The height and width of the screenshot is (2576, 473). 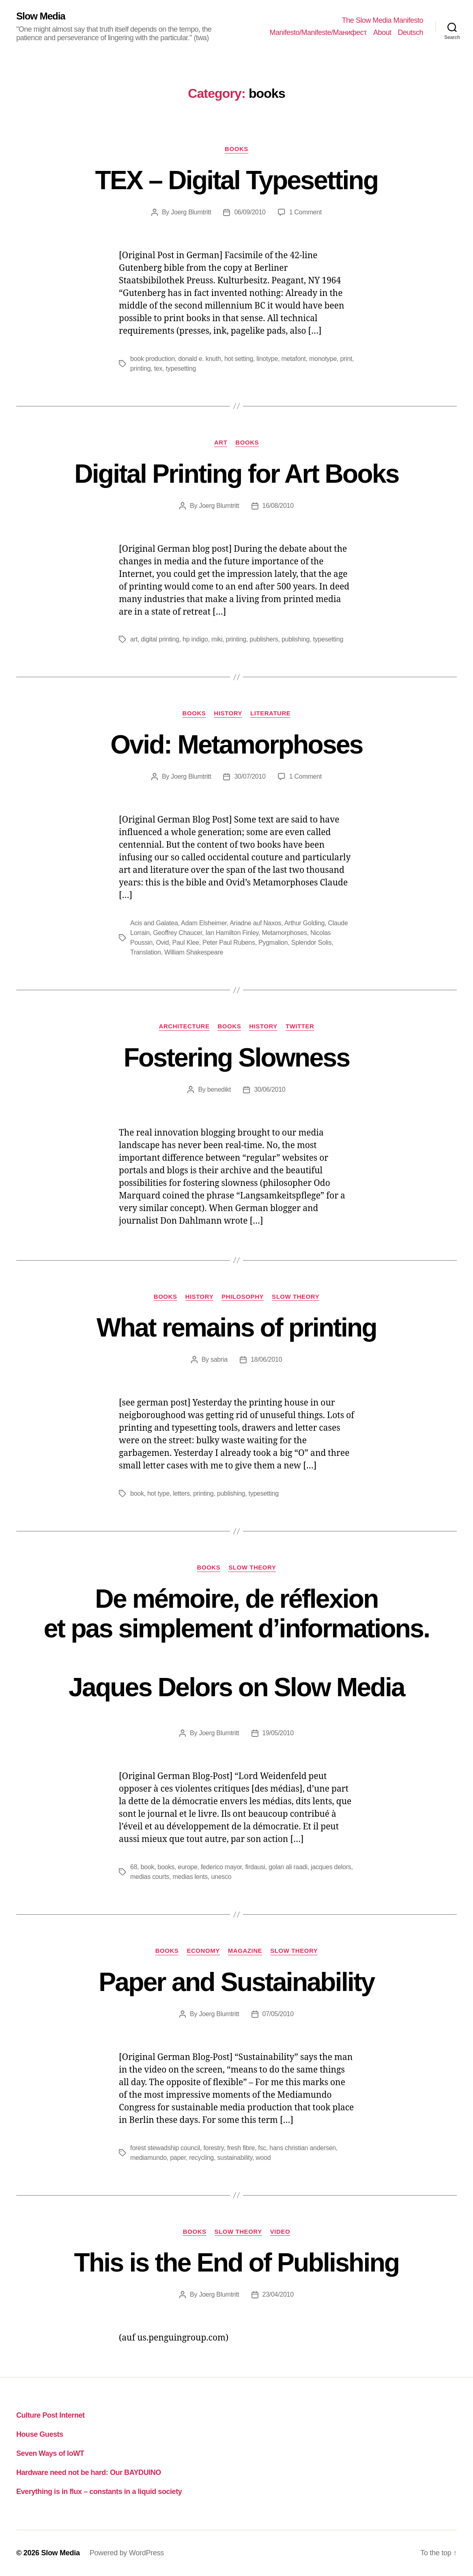 What do you see at coordinates (195, 639) in the screenshot?
I see `hp indigo` at bounding box center [195, 639].